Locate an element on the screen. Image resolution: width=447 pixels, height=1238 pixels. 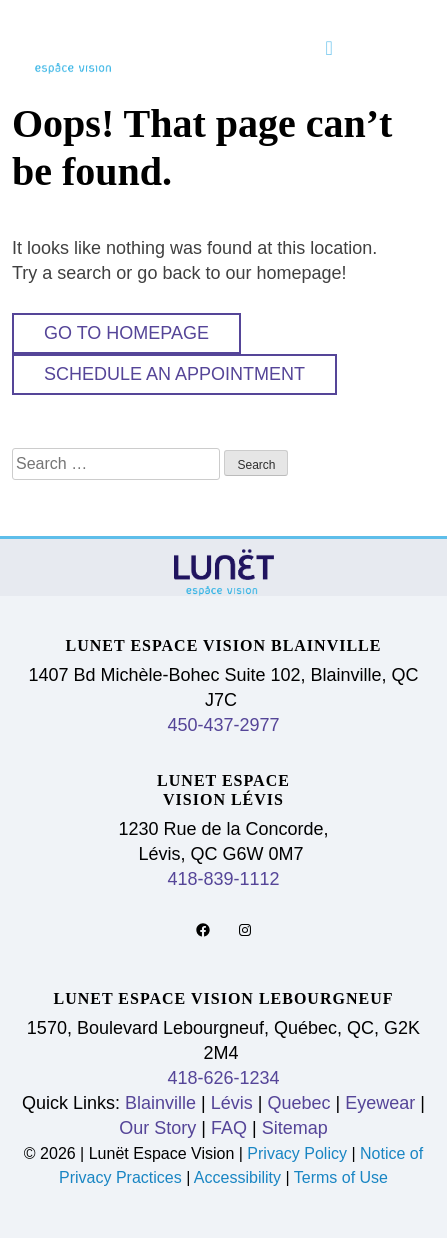
[Toggle navigation] is located at coordinates (329, 48).